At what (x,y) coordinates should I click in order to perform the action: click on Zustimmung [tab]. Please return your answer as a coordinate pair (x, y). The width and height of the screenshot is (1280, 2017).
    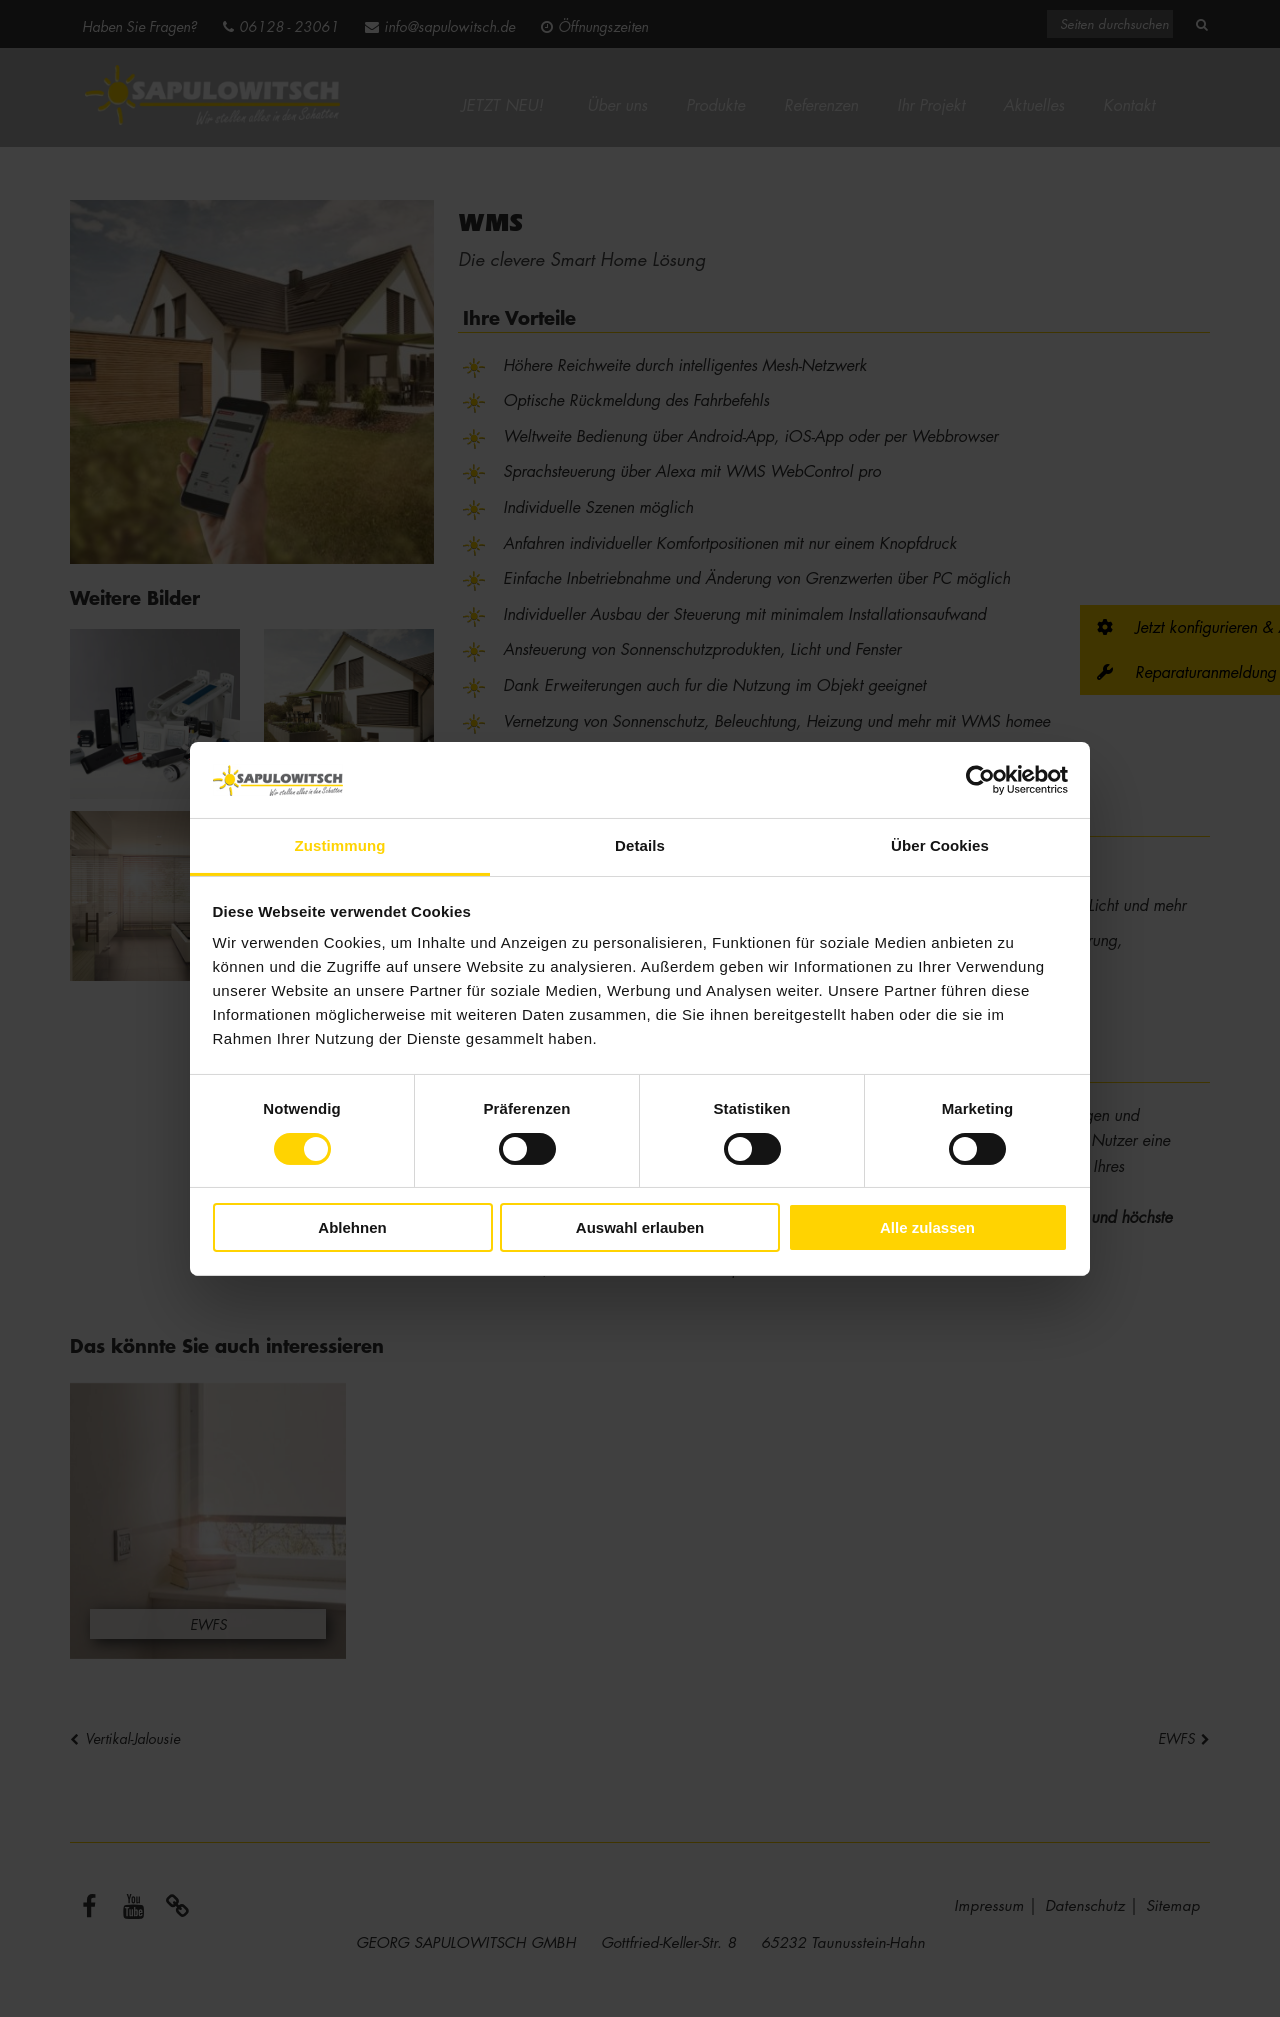
    Looking at the image, I should click on (340, 845).